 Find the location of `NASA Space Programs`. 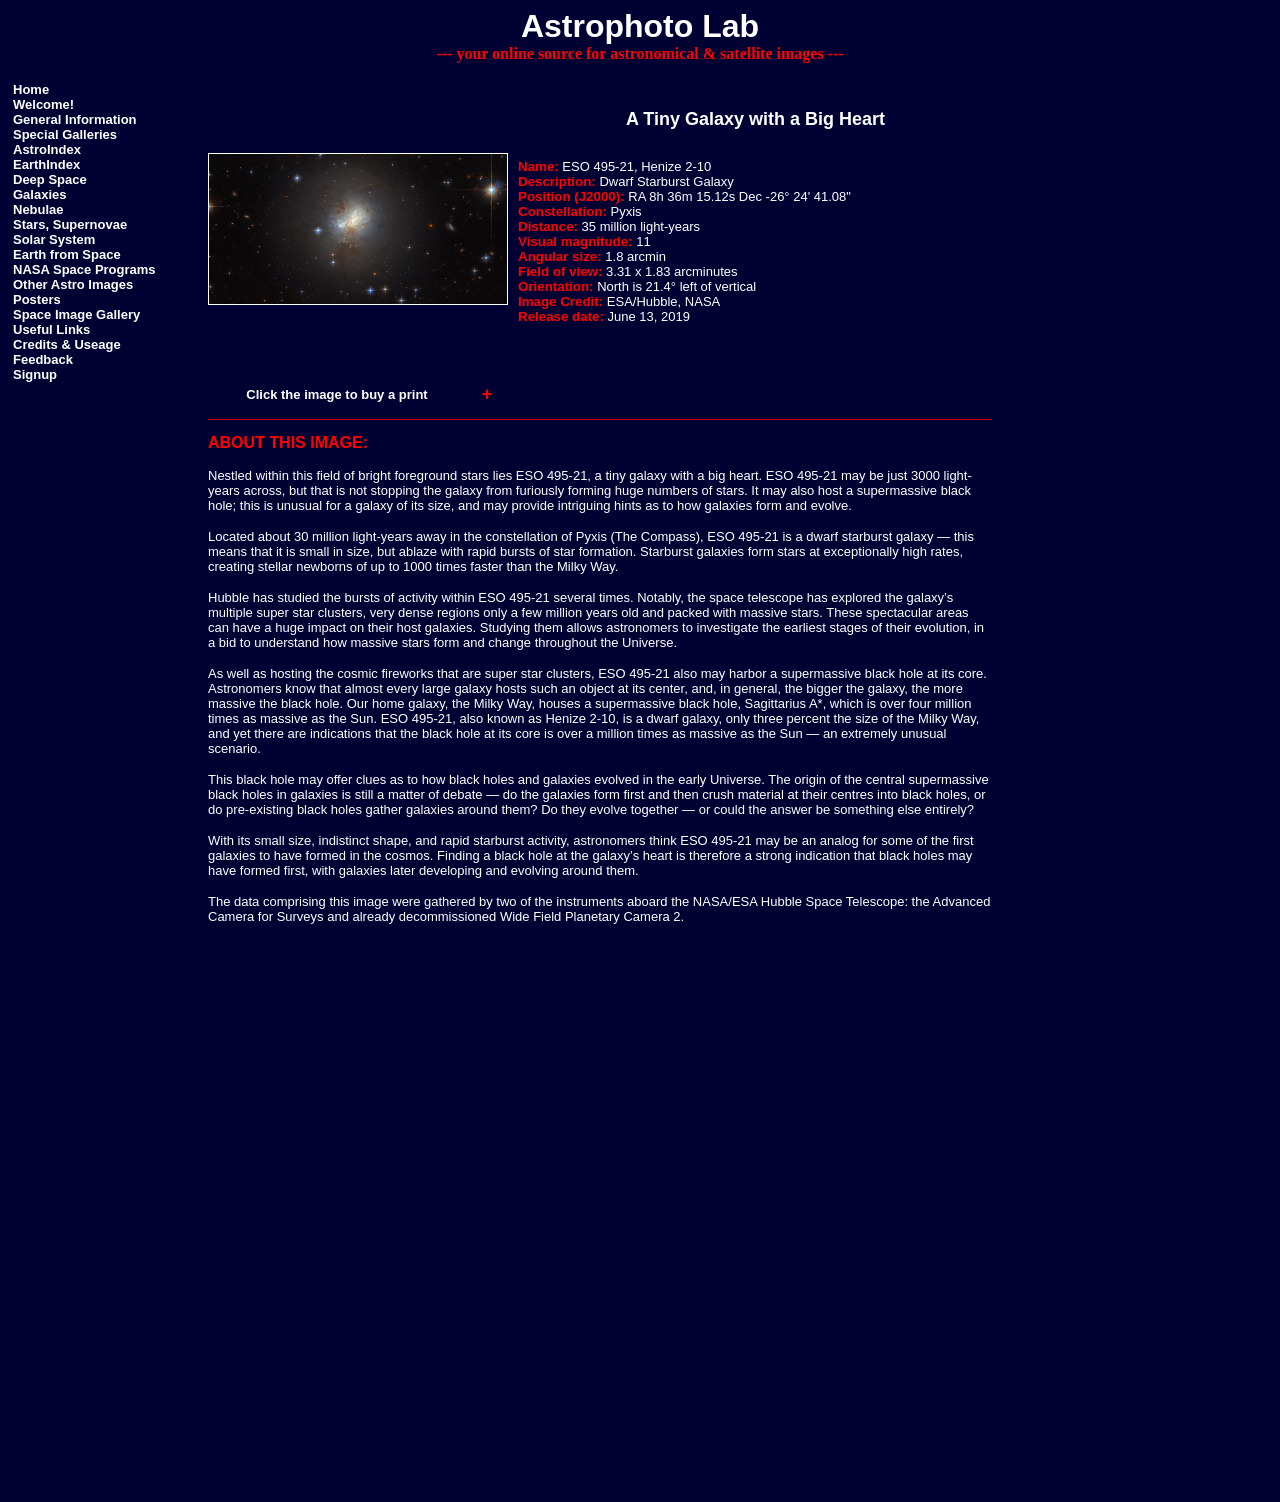

NASA Space Programs is located at coordinates (84, 269).